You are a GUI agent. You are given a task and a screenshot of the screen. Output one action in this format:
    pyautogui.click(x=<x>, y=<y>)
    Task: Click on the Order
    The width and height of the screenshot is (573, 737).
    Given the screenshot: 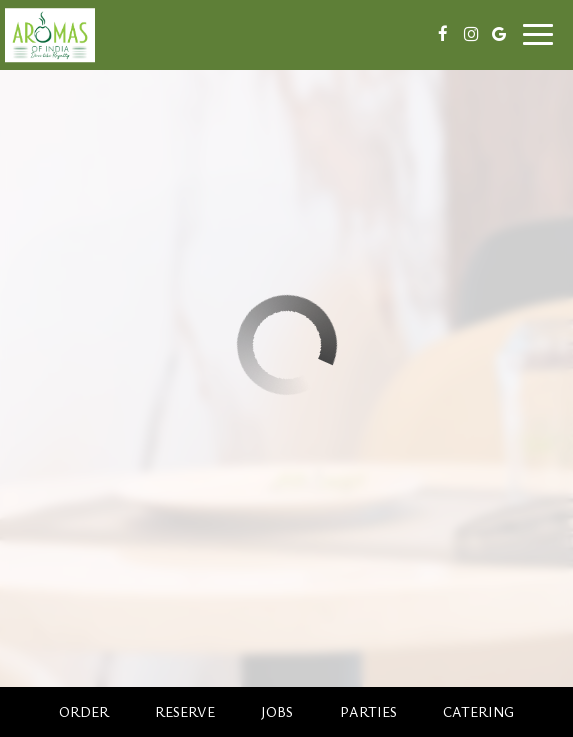 What is the action you would take?
    pyautogui.click(x=84, y=711)
    